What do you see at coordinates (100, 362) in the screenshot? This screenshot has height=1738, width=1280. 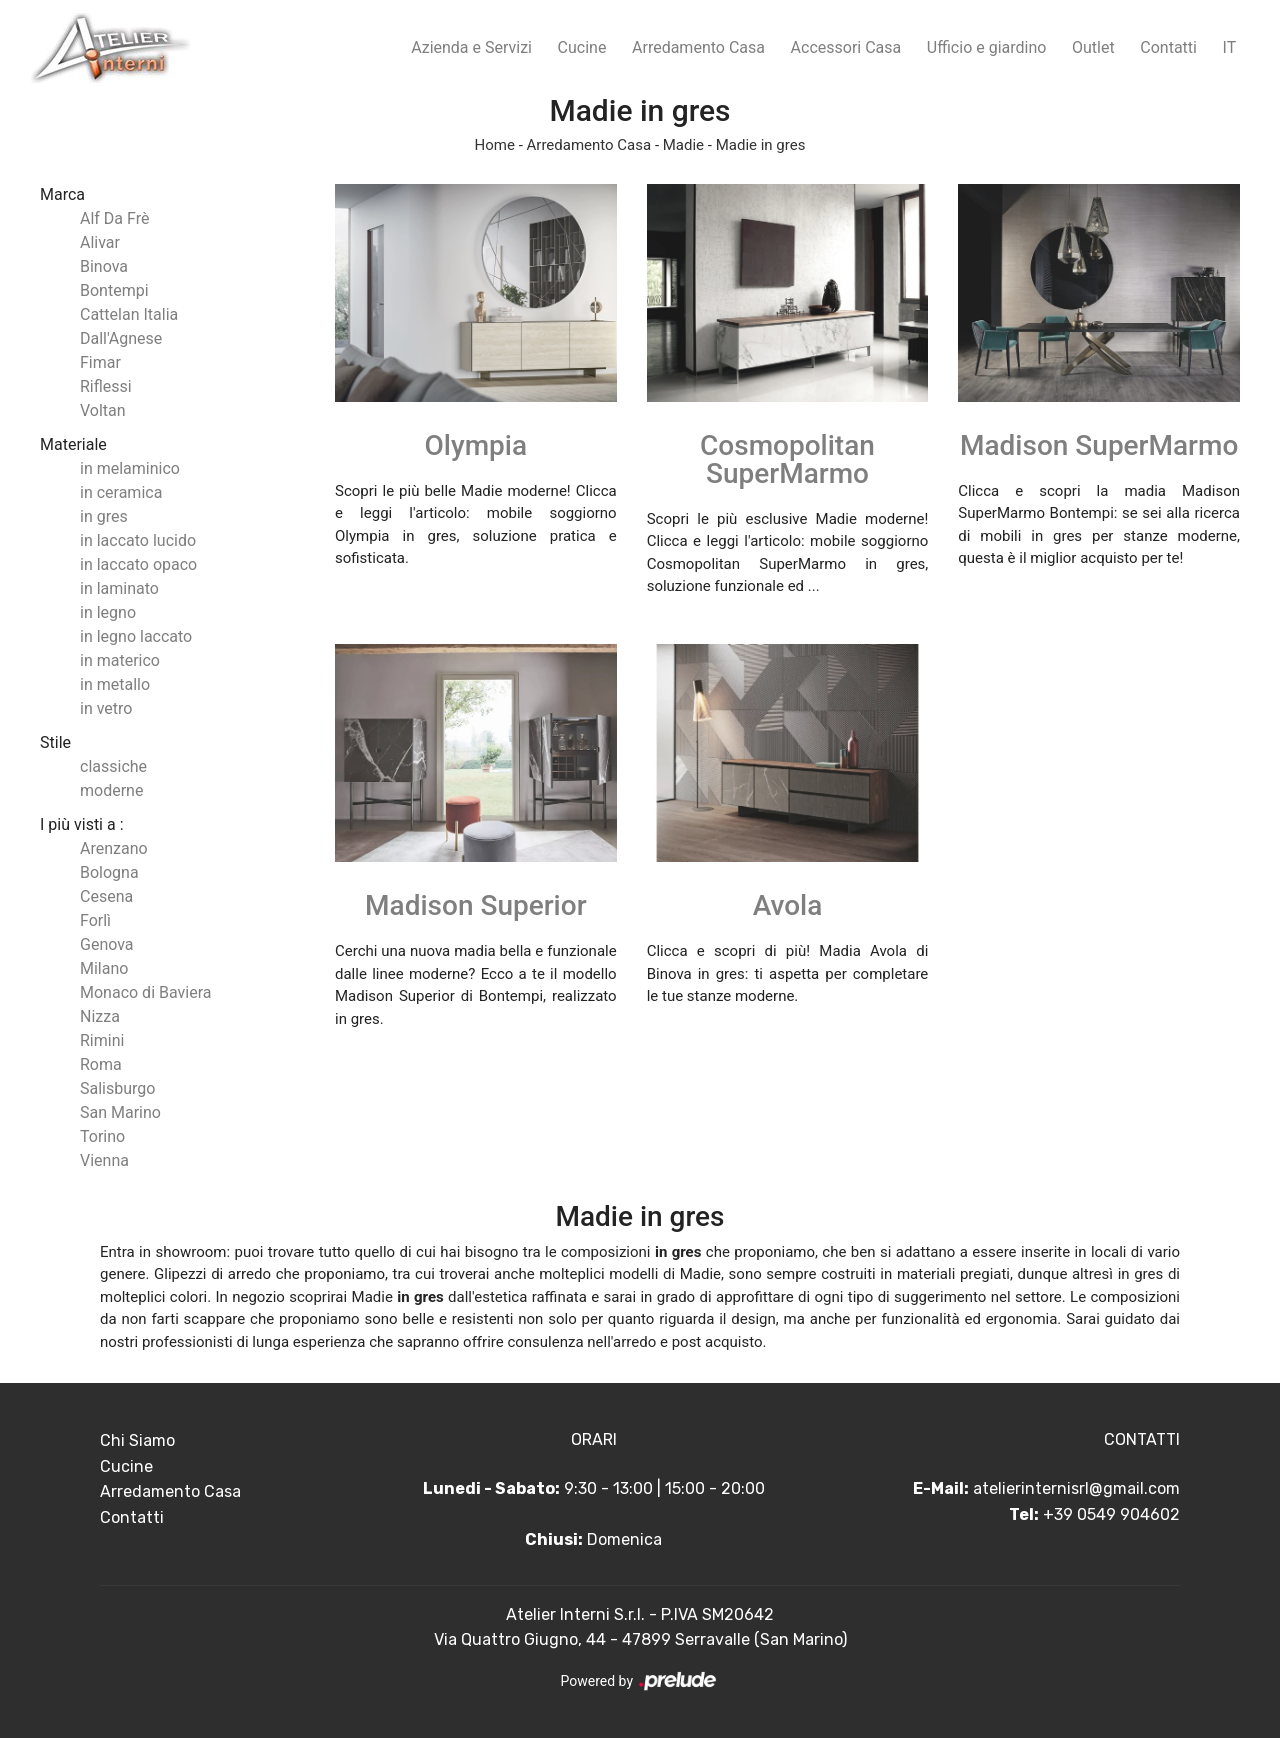 I see `Fimar` at bounding box center [100, 362].